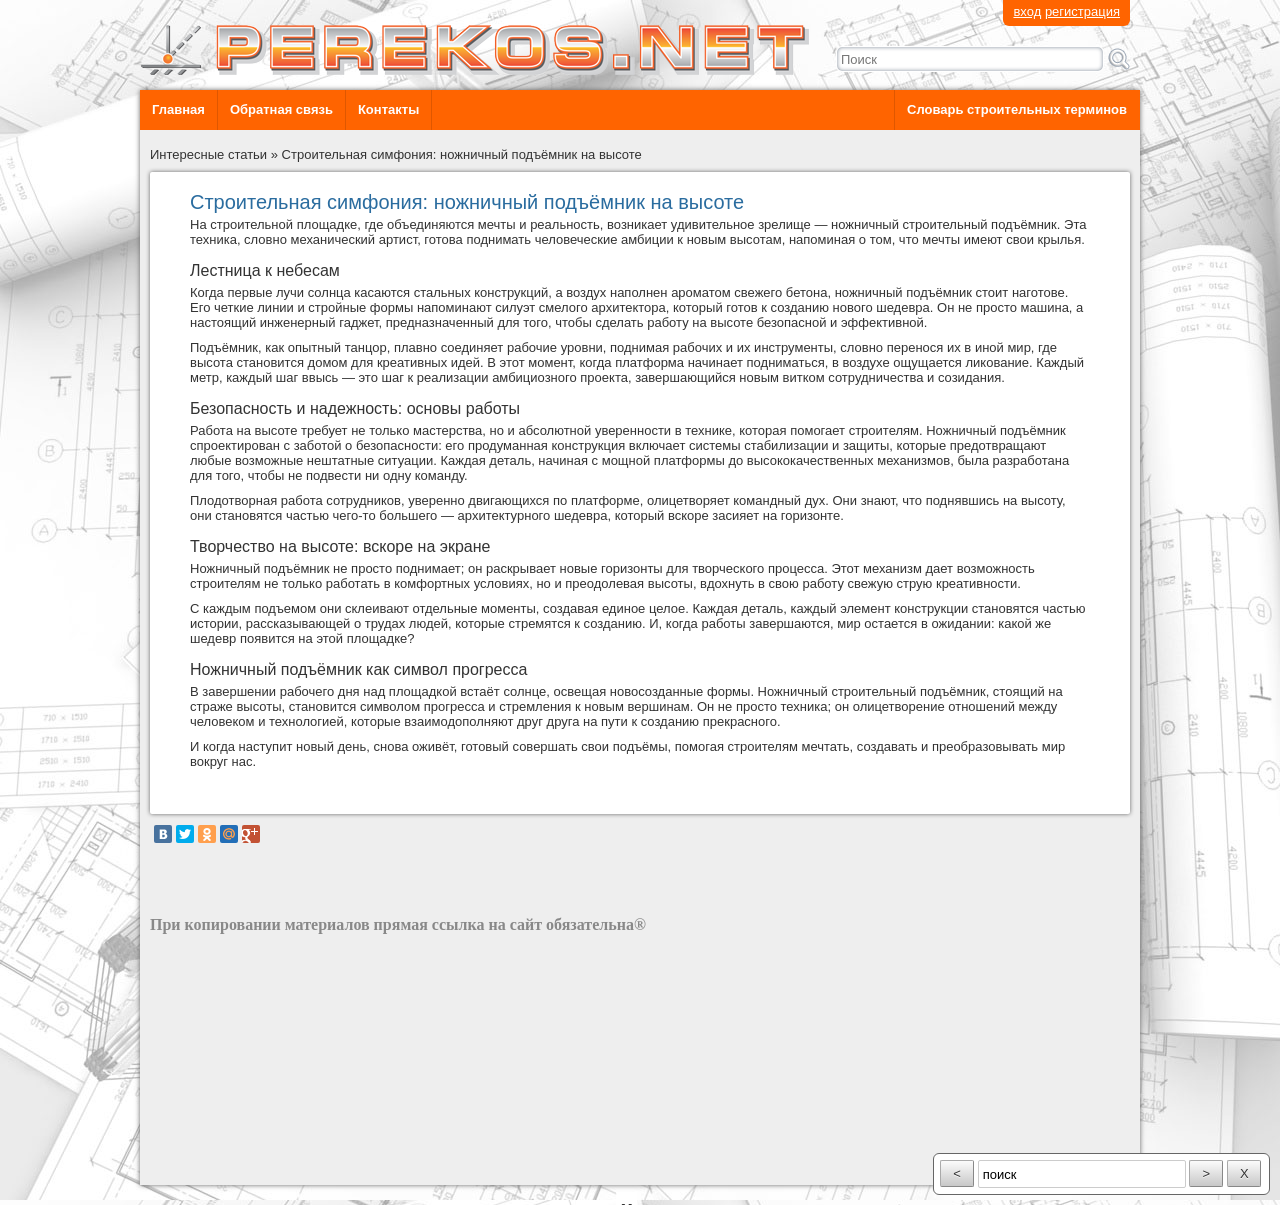 This screenshot has height=1205, width=1280. I want to click on Интересные статьи, so click(208, 154).